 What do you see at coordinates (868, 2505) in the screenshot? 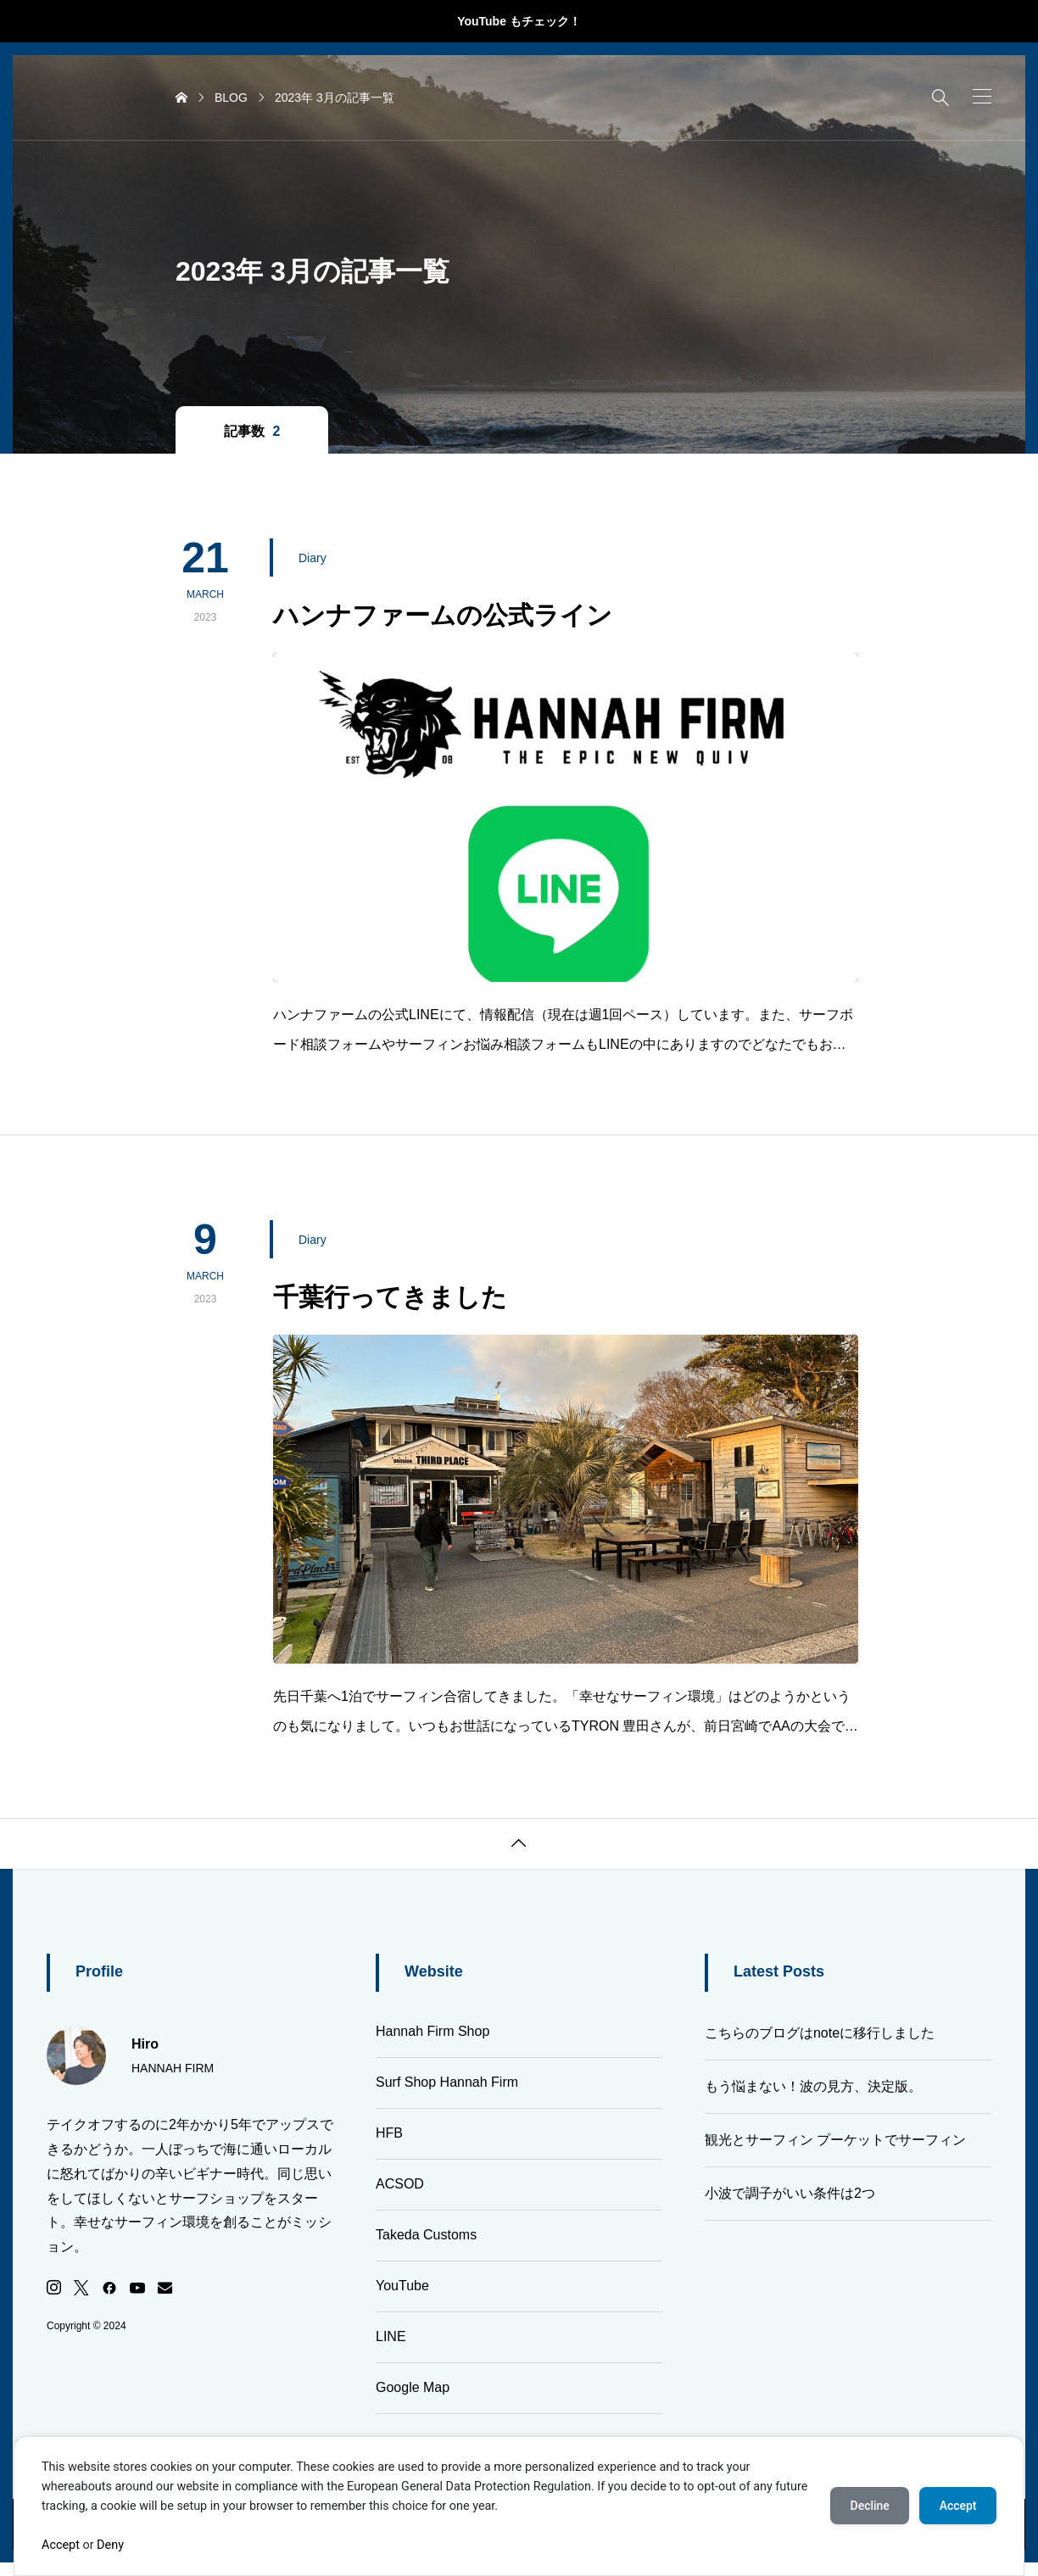
I see `Decline` at bounding box center [868, 2505].